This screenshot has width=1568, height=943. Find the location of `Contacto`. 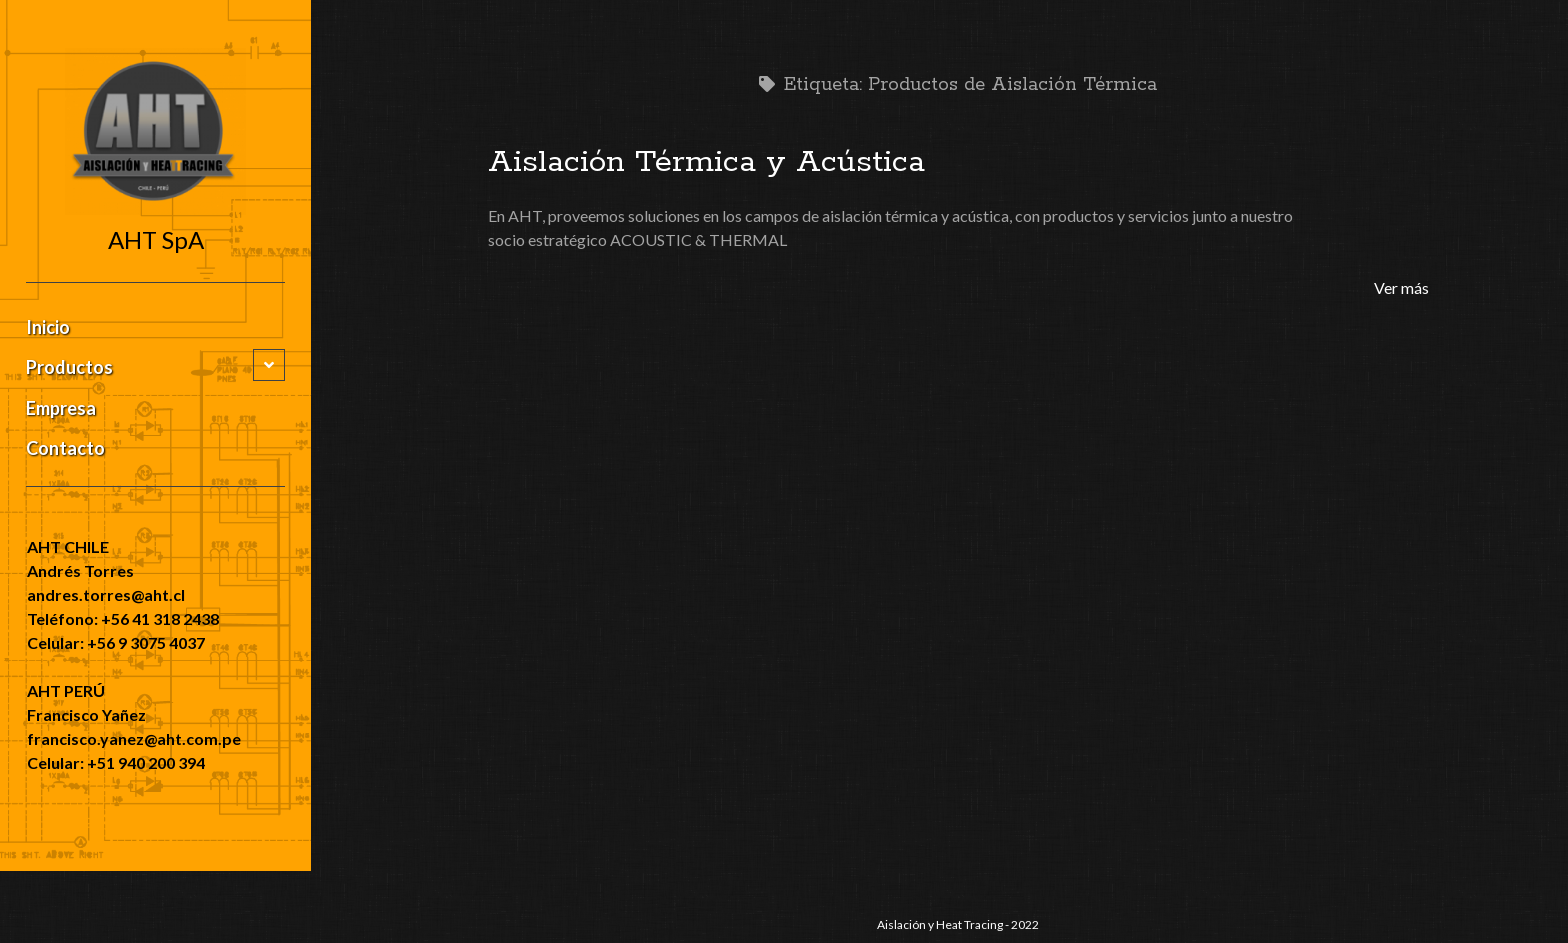

Contacto is located at coordinates (65, 448).